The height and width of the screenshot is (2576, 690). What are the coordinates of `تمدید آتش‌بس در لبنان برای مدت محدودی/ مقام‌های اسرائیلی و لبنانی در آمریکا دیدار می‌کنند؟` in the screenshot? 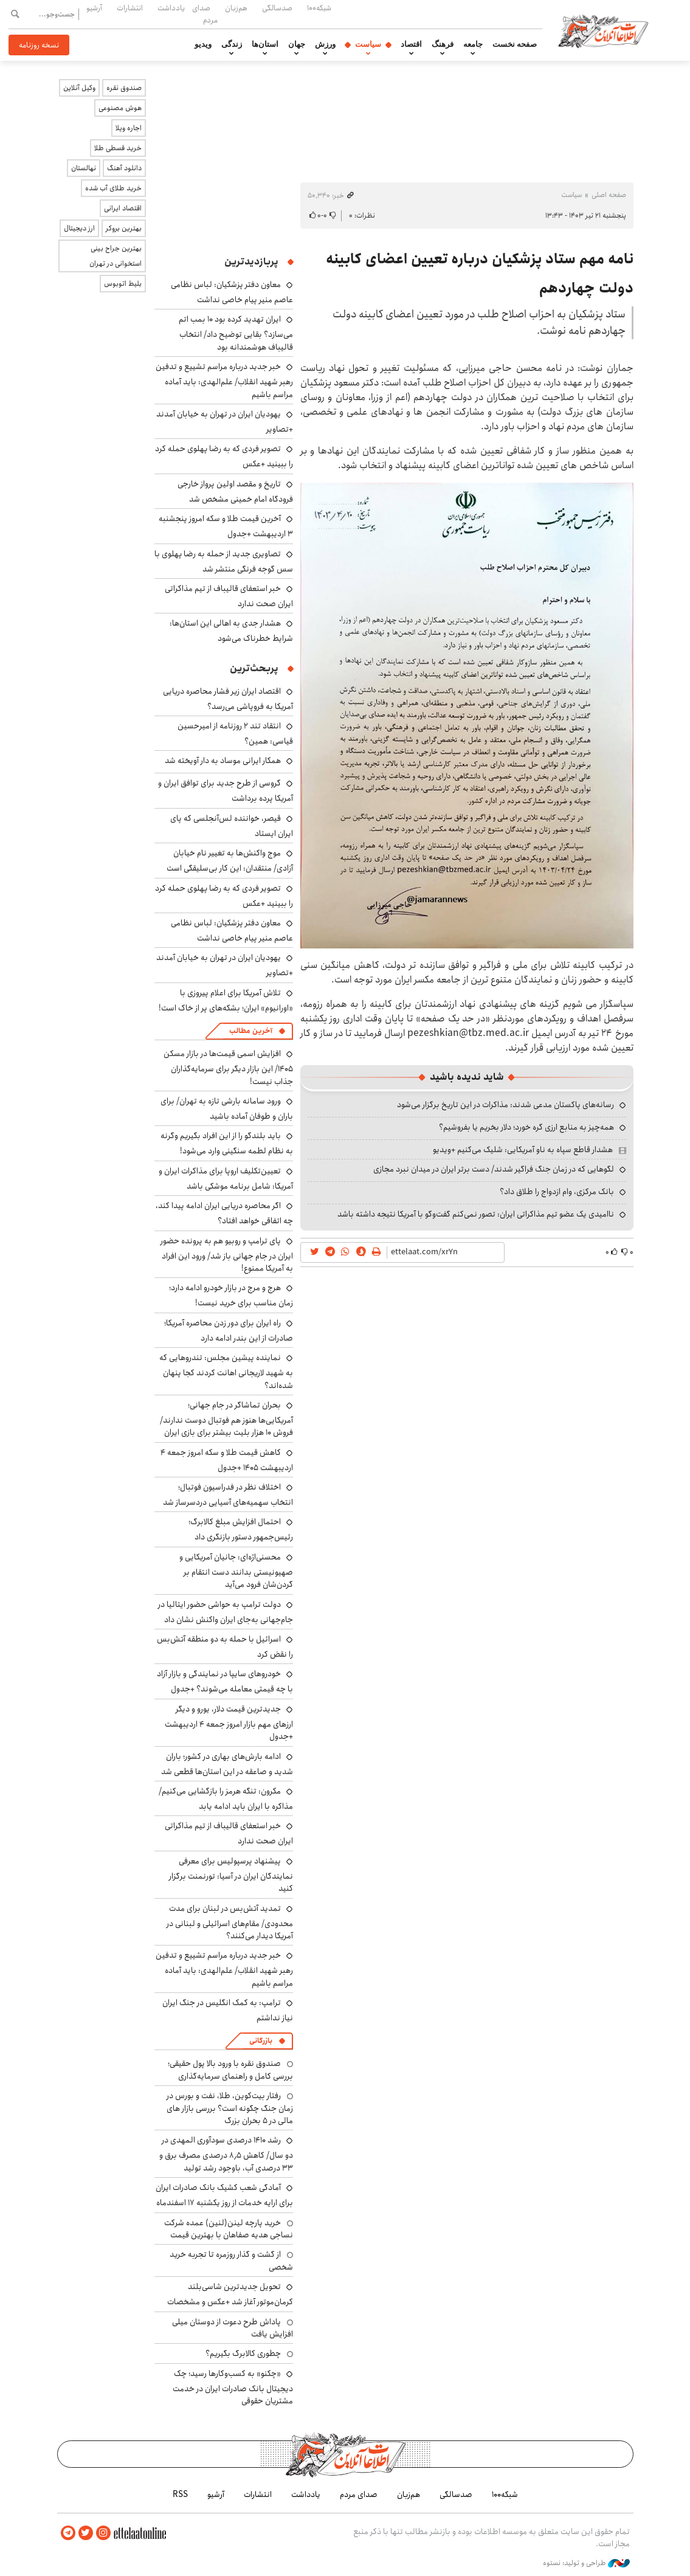 It's located at (230, 1922).